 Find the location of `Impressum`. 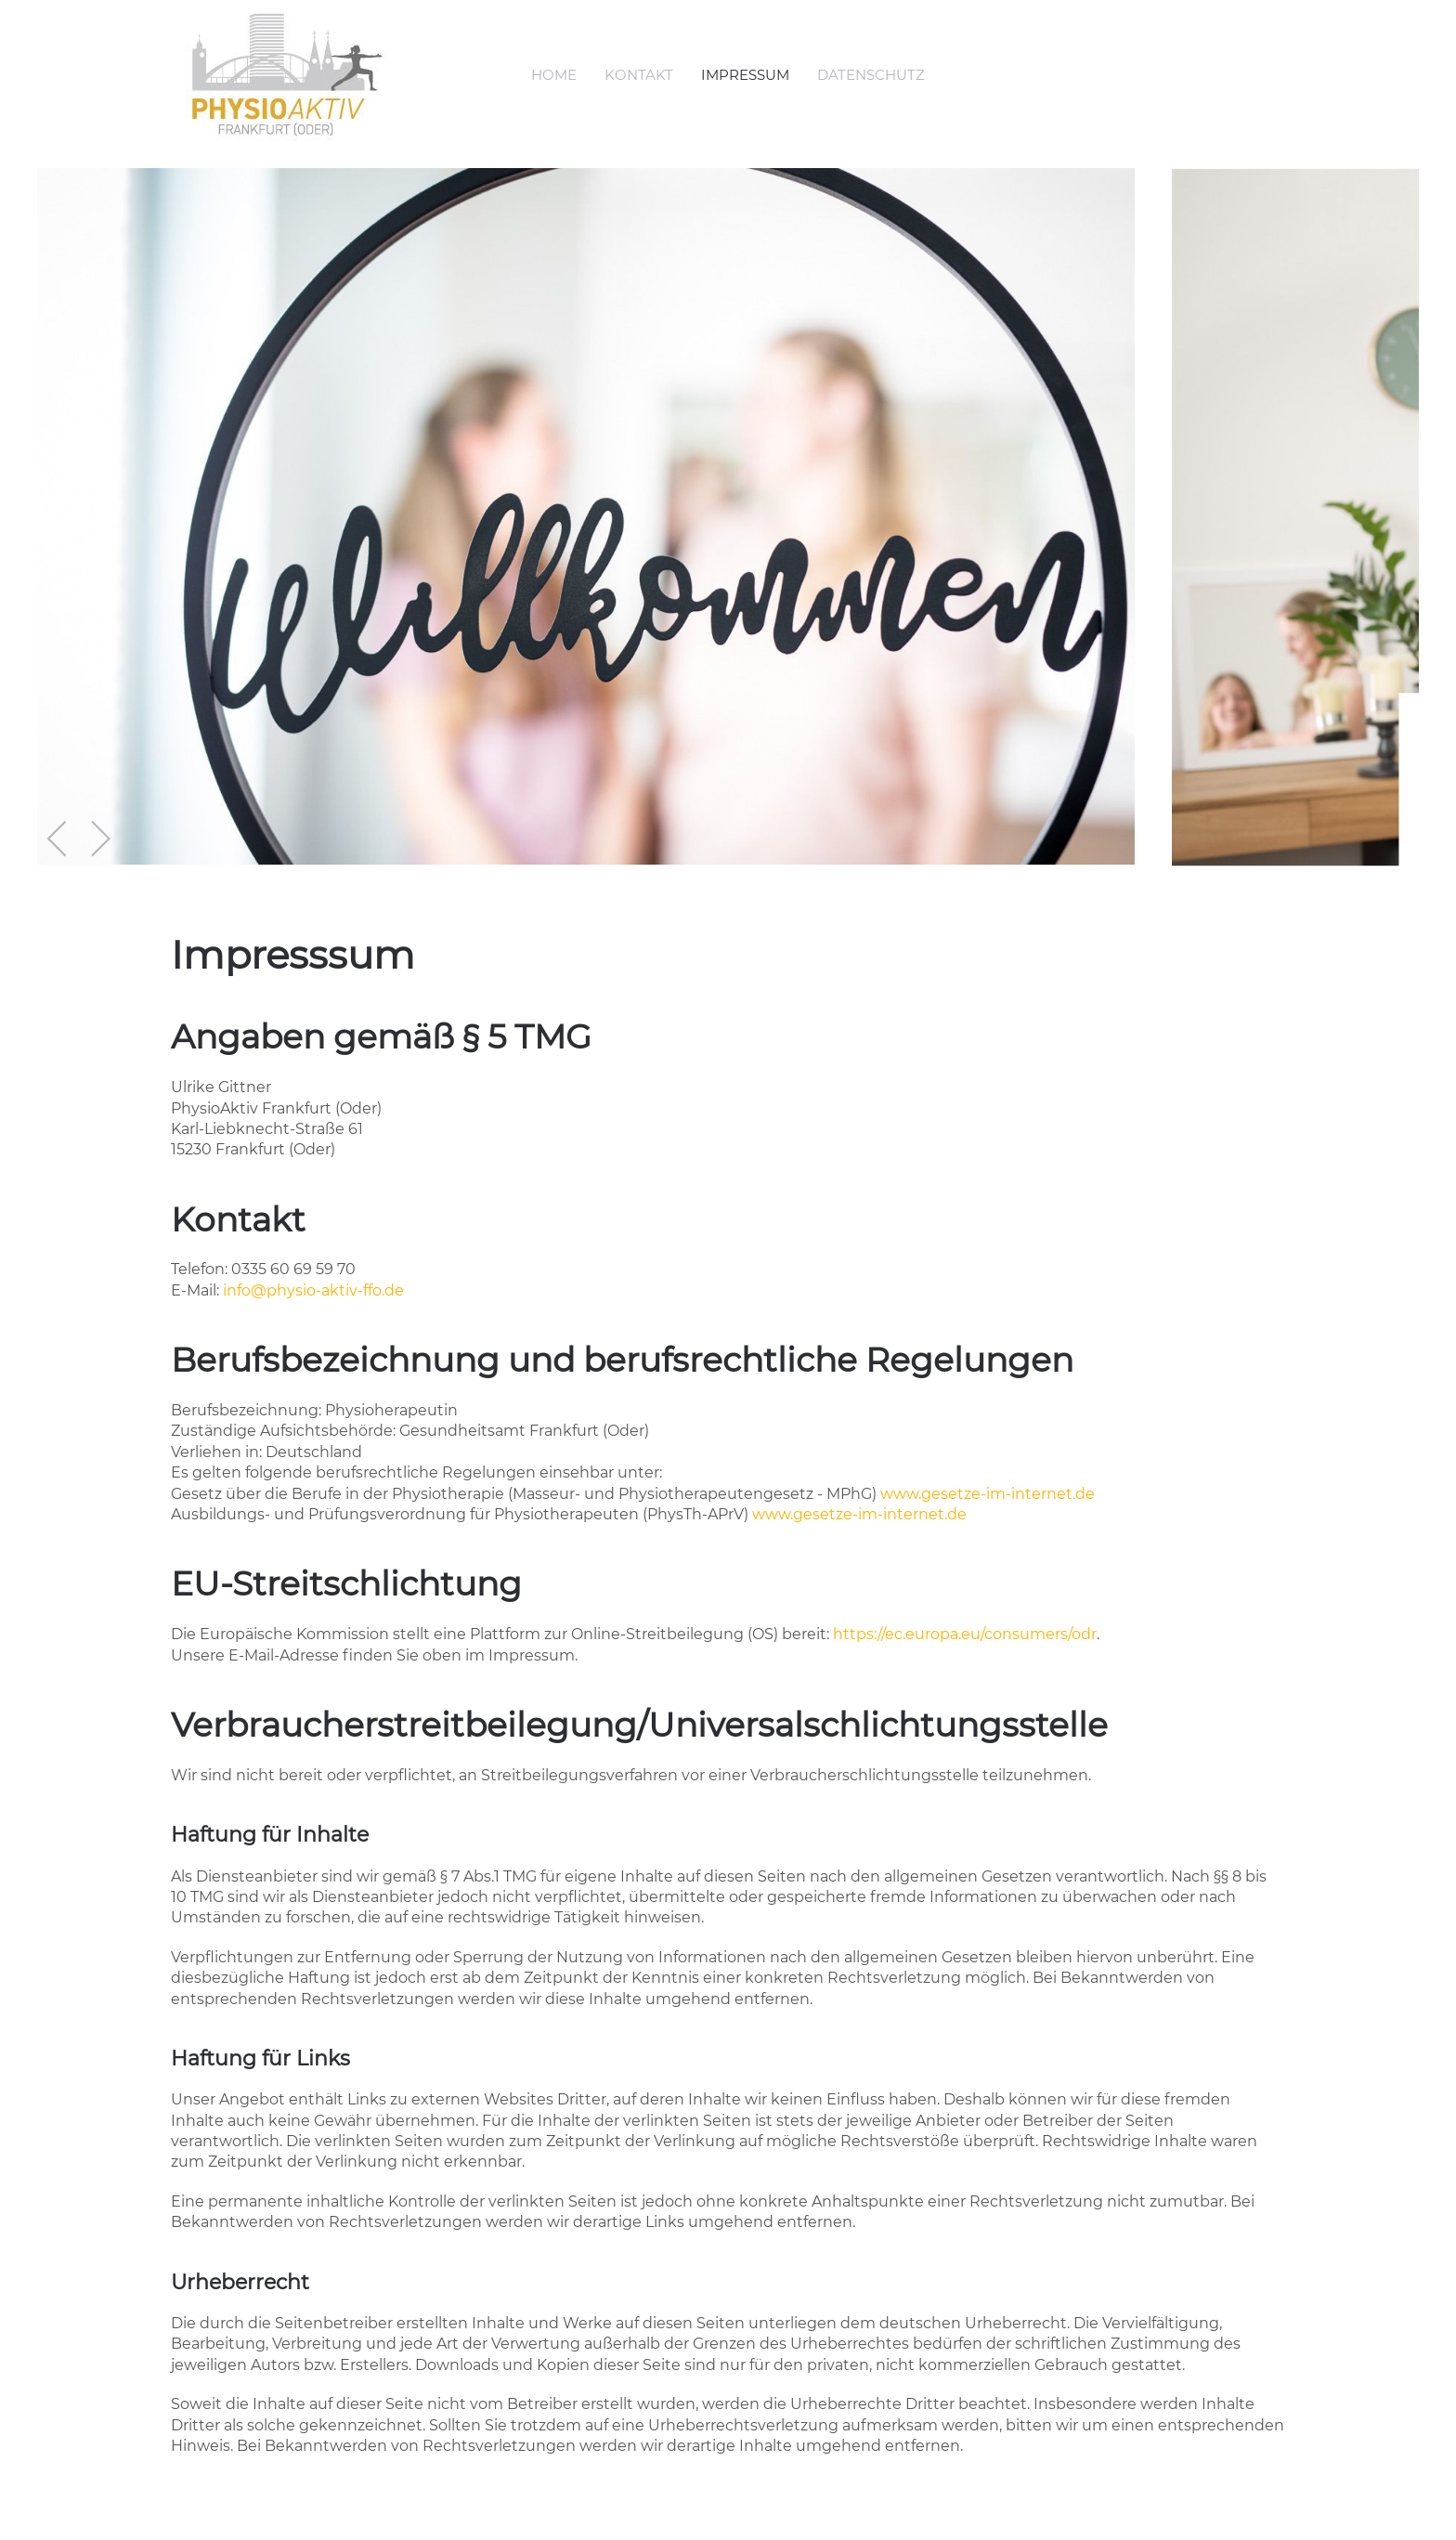

Impressum is located at coordinates (745, 75).